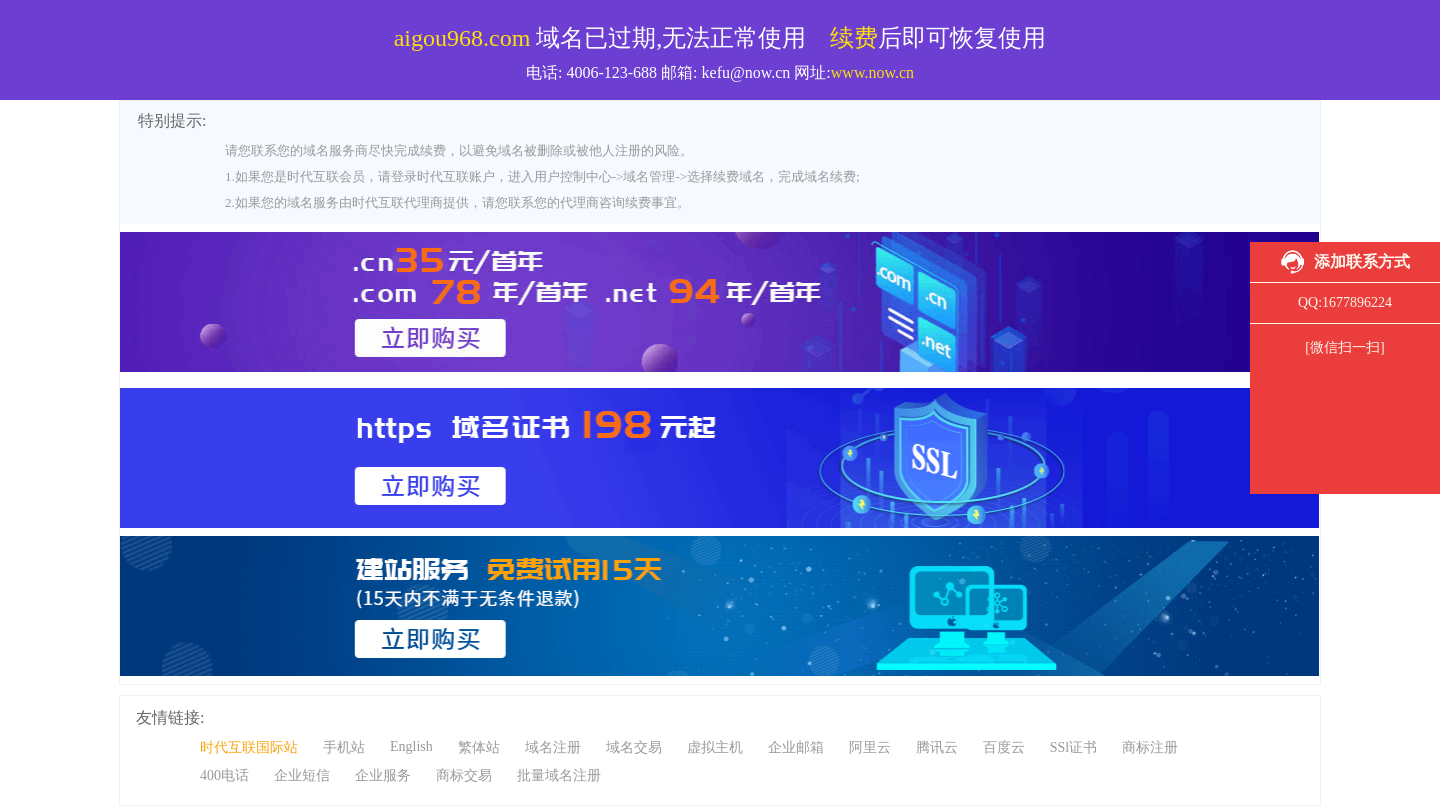 The height and width of the screenshot is (806, 1440). Describe the element at coordinates (302, 775) in the screenshot. I see `企业短信` at that location.